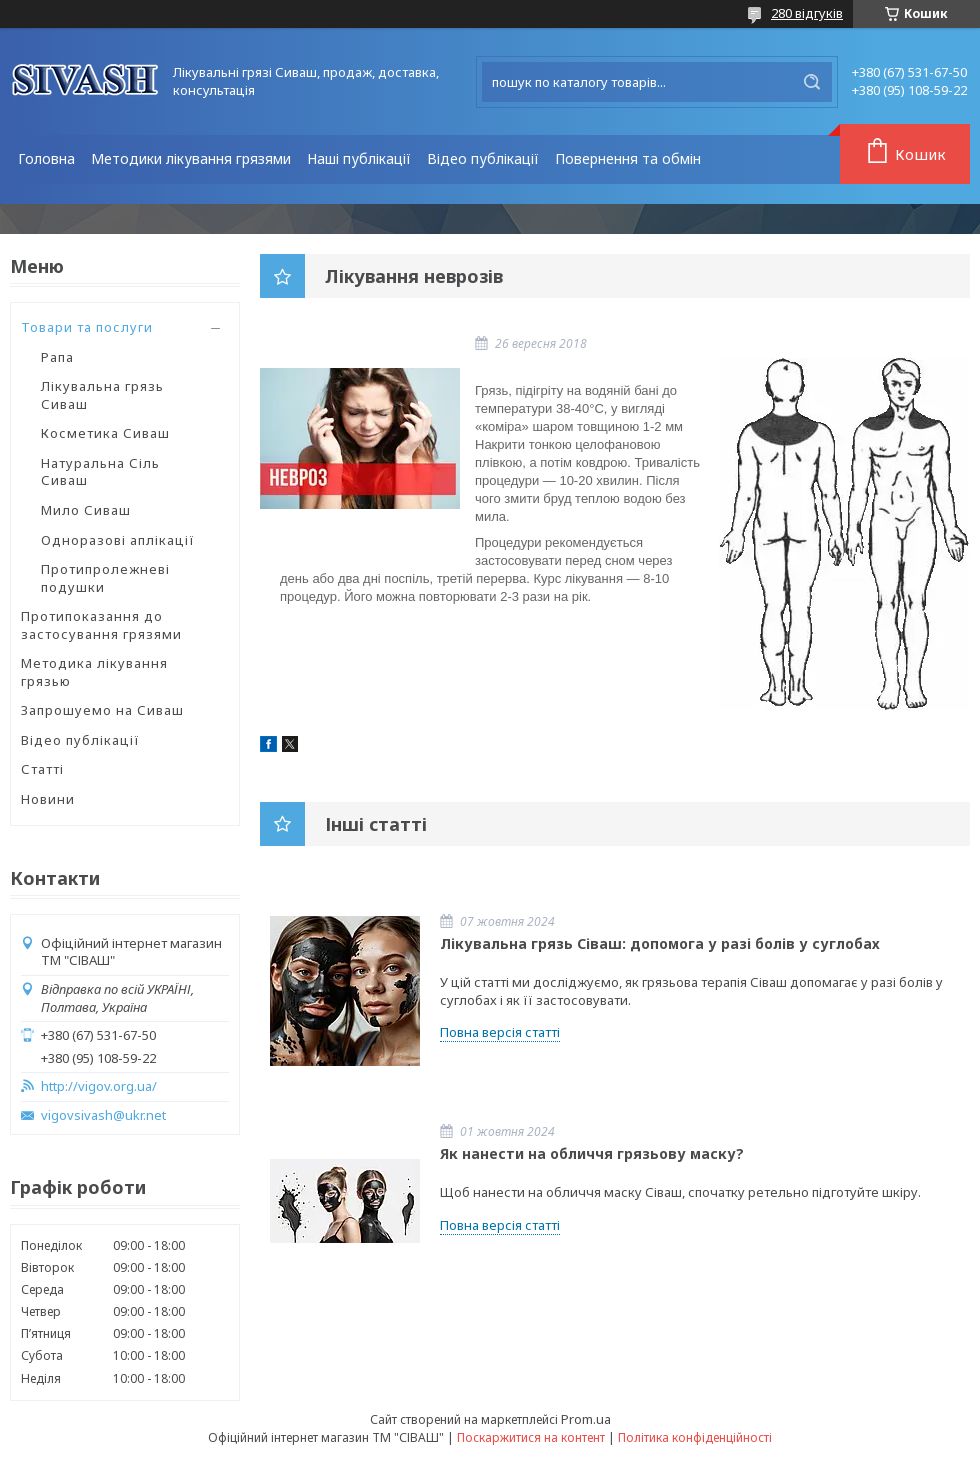 This screenshot has height=1457, width=980. I want to click on Статті, so click(42, 769).